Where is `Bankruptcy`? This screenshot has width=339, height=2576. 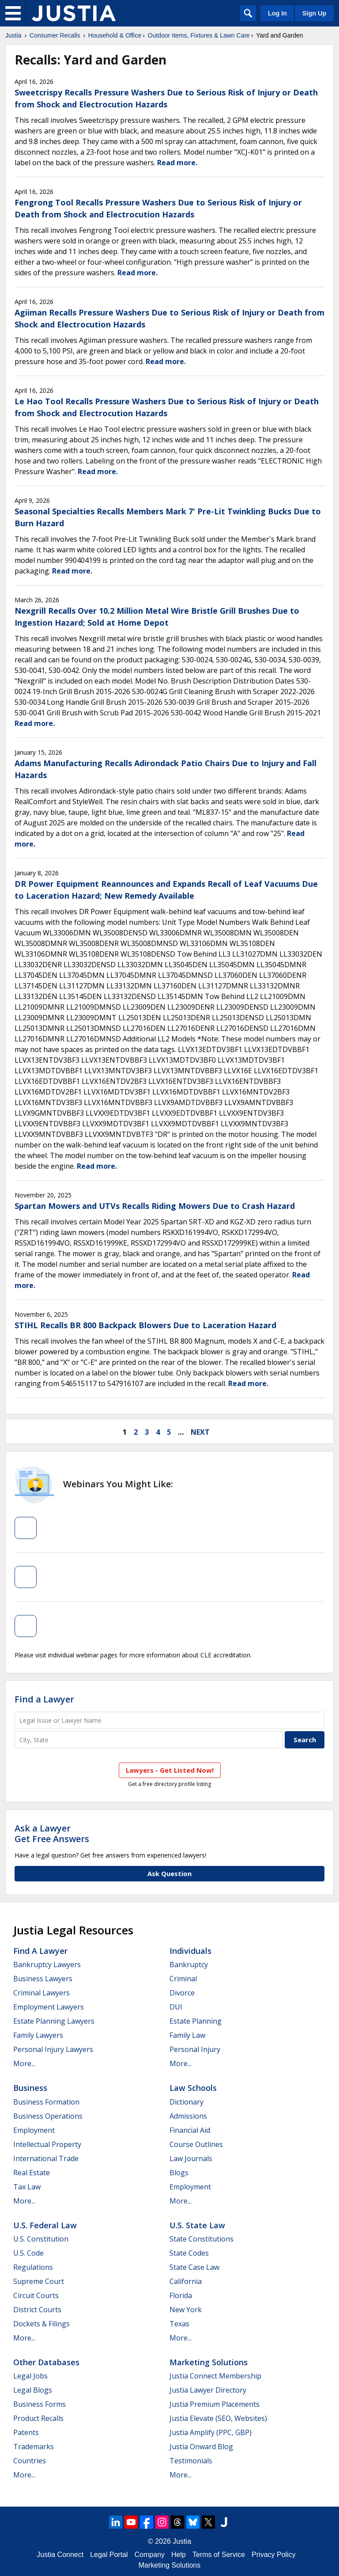 Bankruptcy is located at coordinates (189, 1964).